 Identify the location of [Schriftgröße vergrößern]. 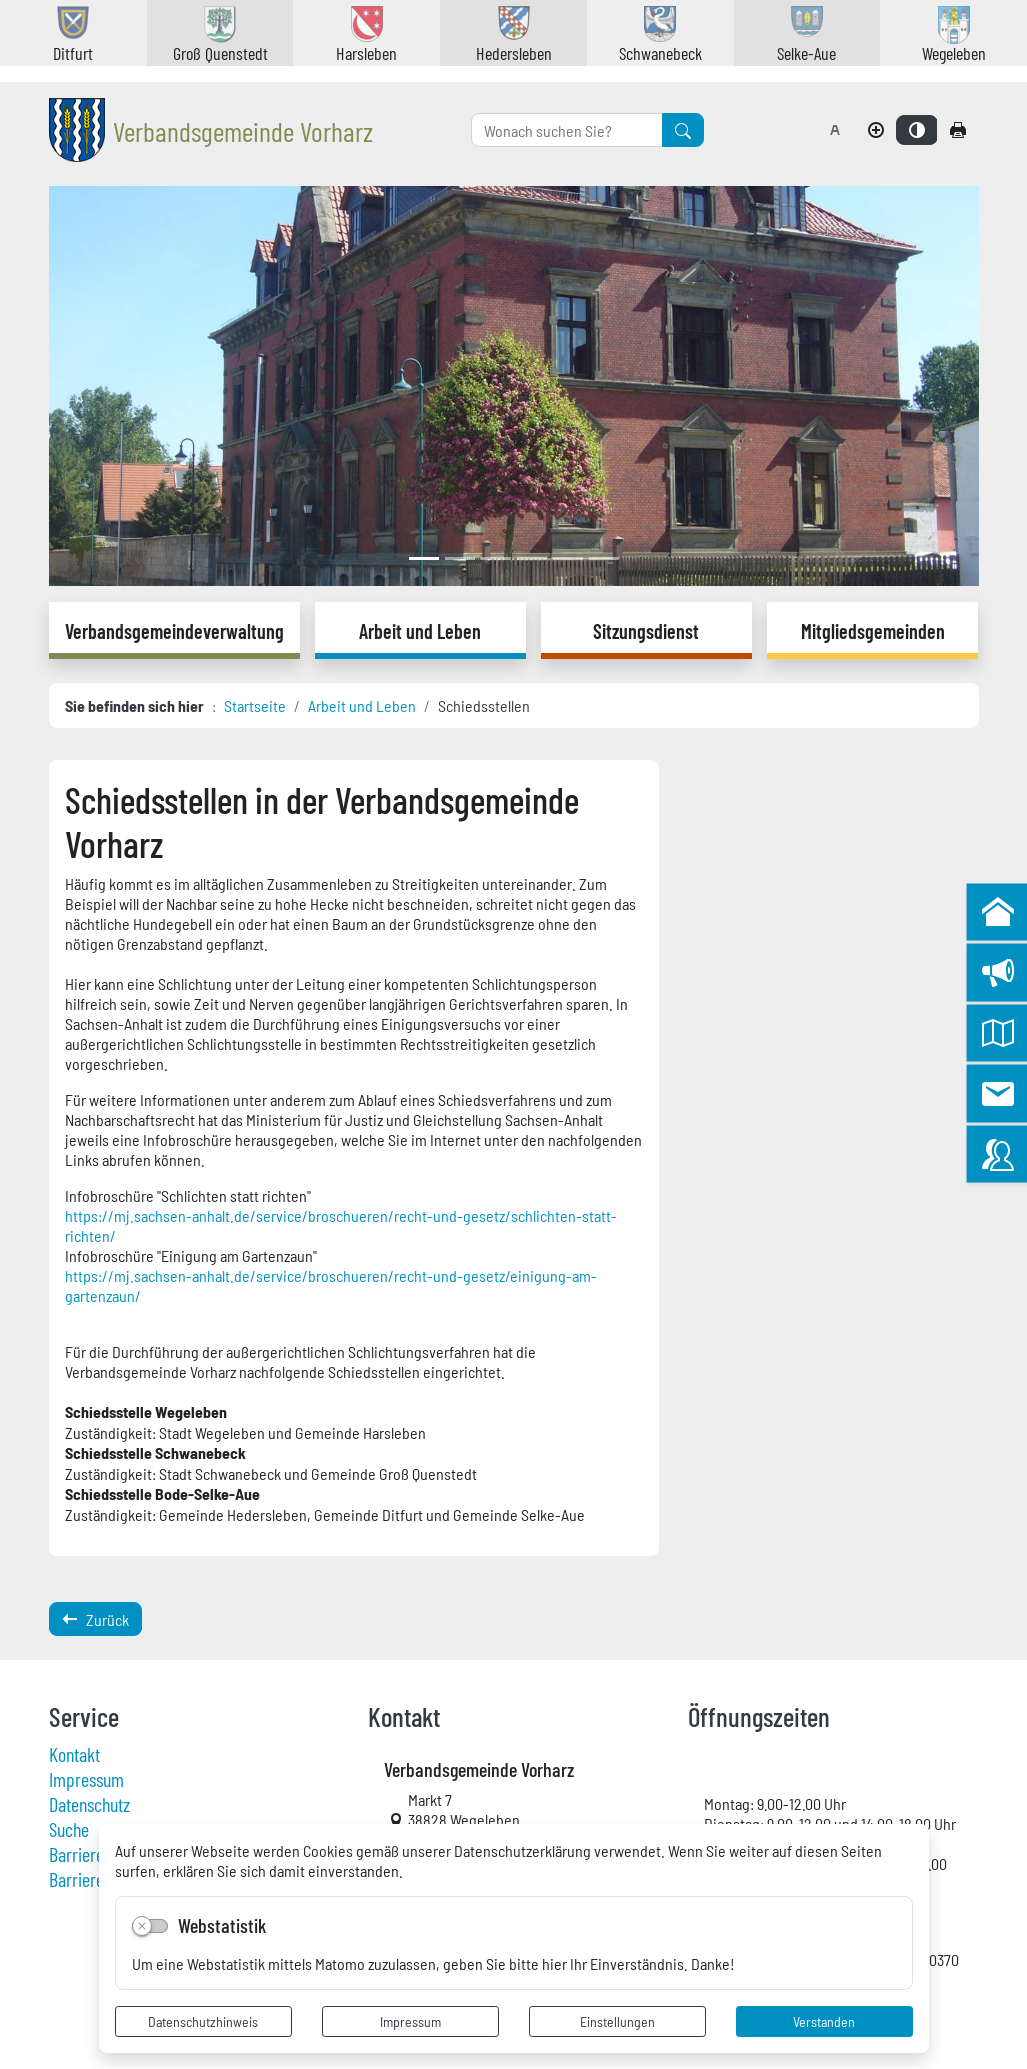
(876, 130).